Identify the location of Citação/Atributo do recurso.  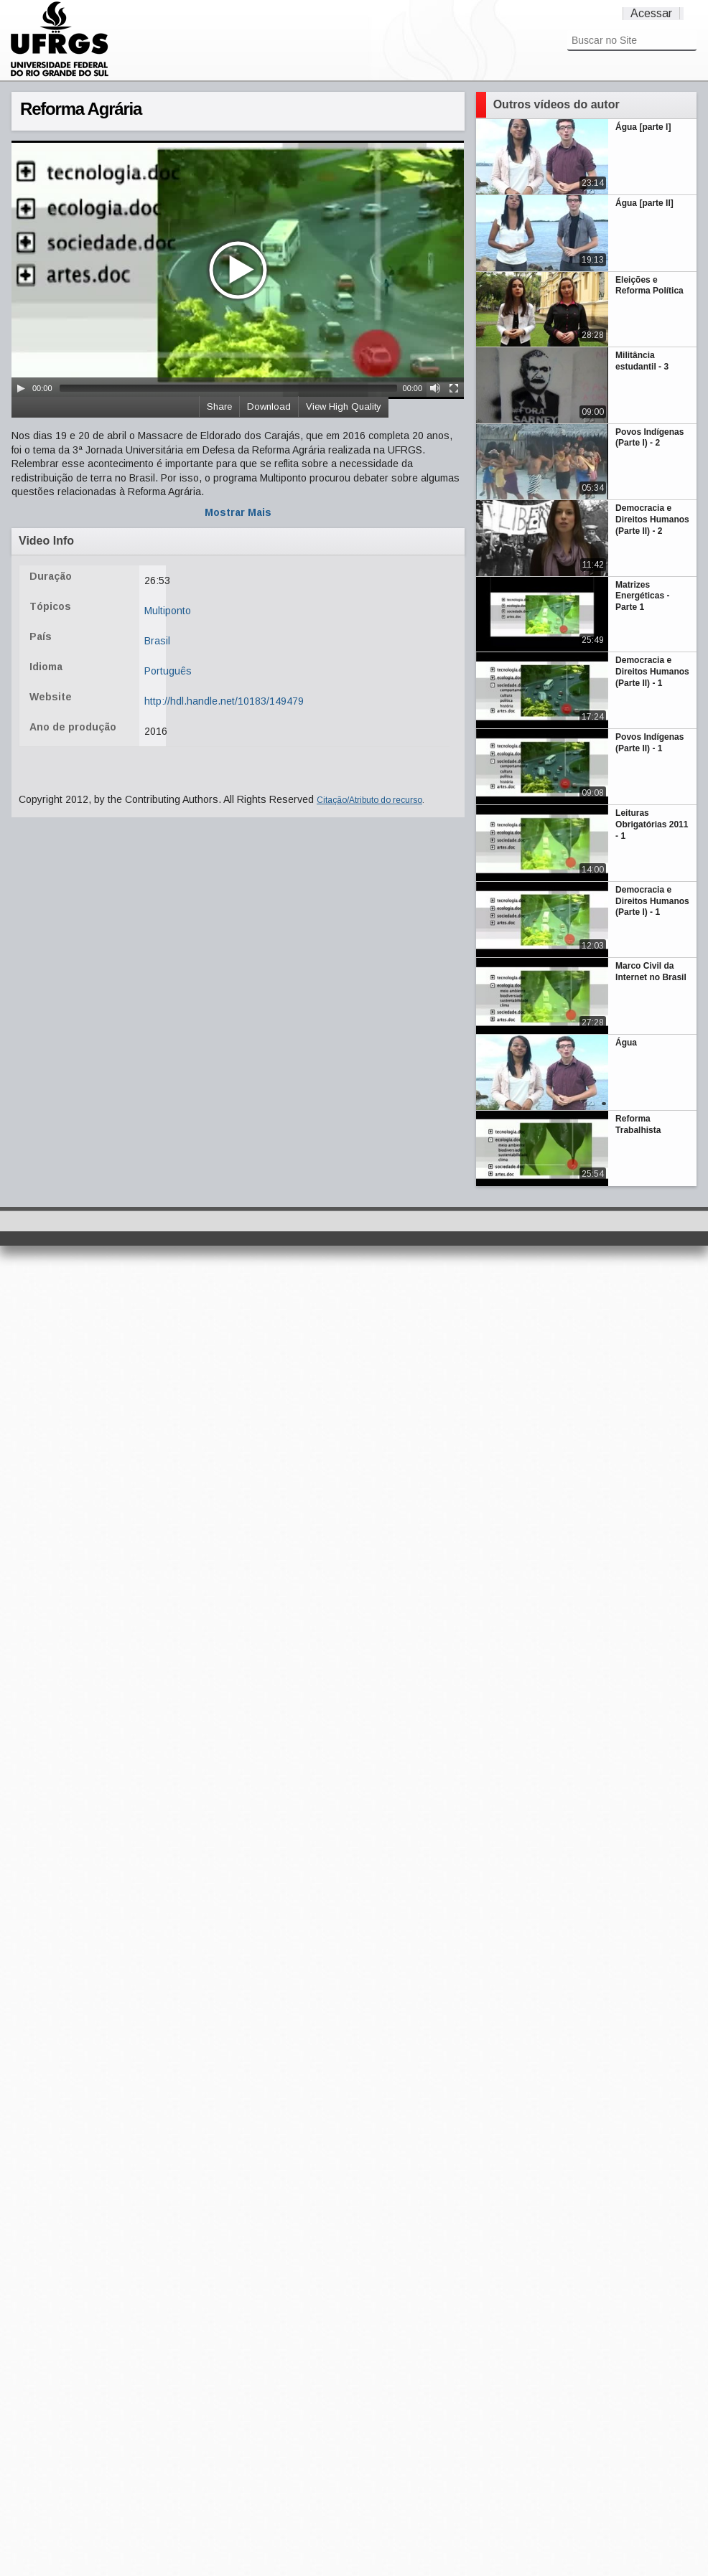
(369, 800).